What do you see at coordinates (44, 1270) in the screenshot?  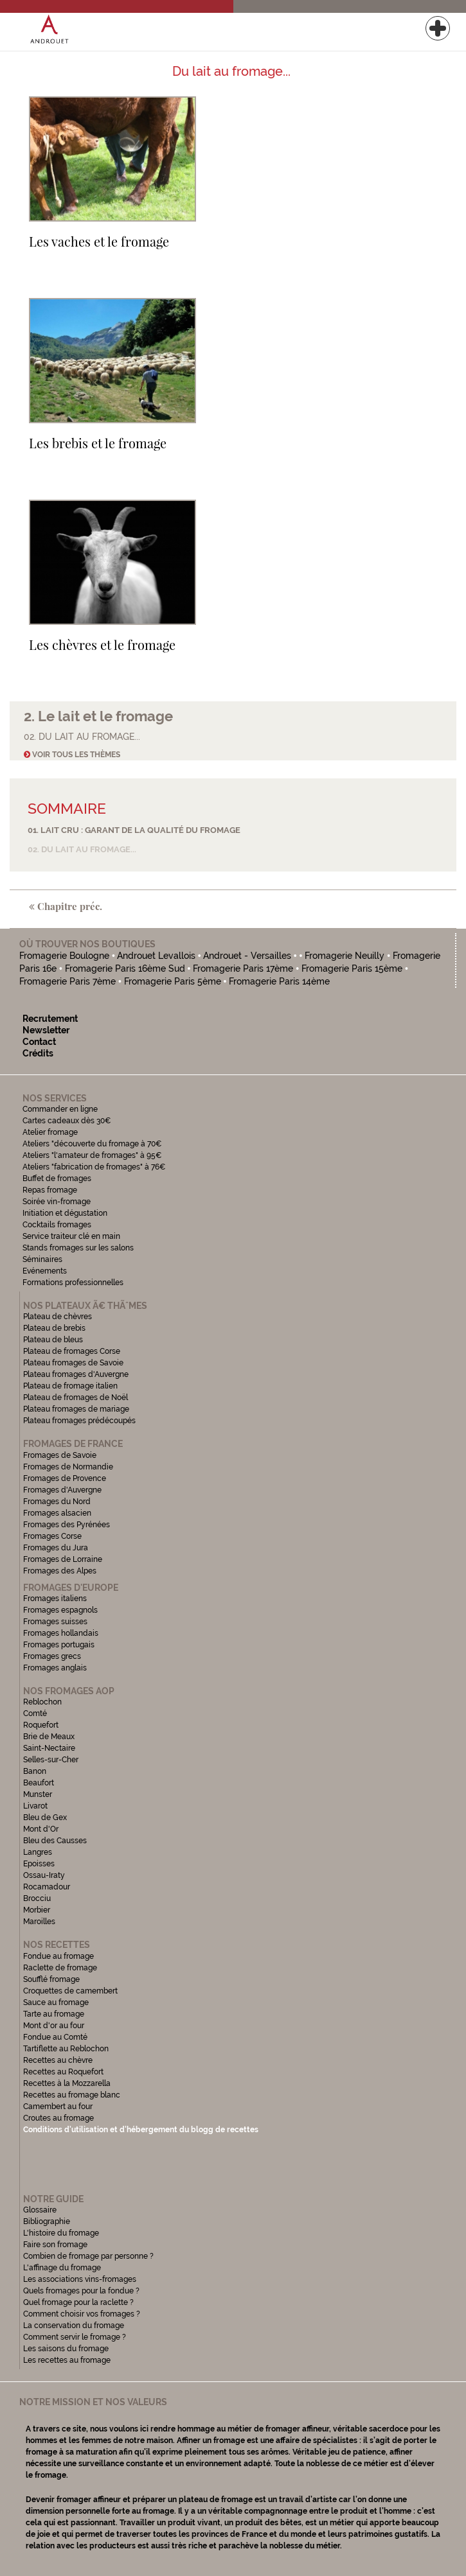 I see `Evénements` at bounding box center [44, 1270].